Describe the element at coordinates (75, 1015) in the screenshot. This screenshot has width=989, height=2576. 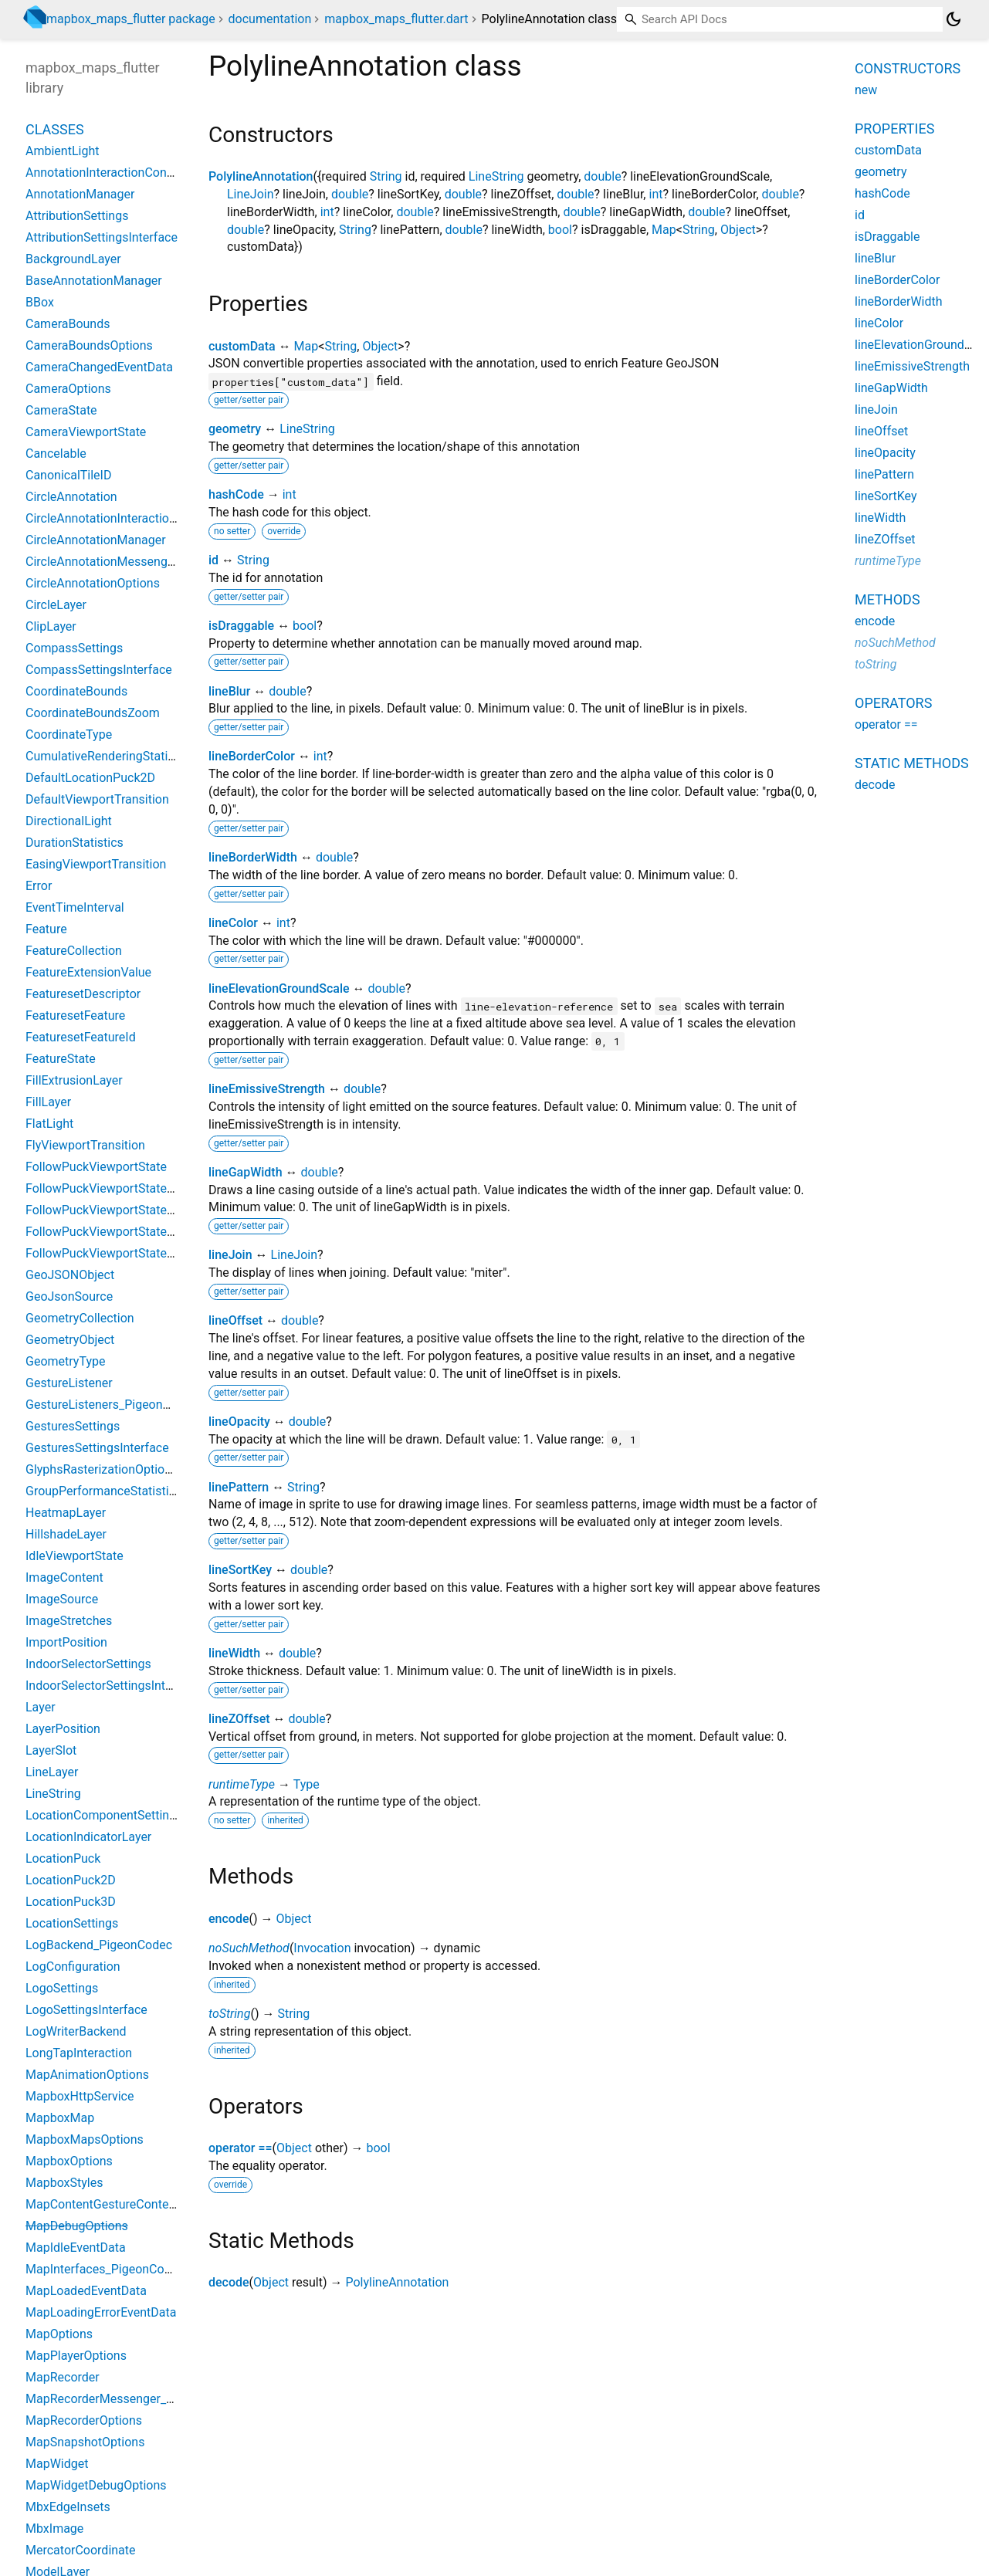
I see `FeaturesetFeature` at that location.